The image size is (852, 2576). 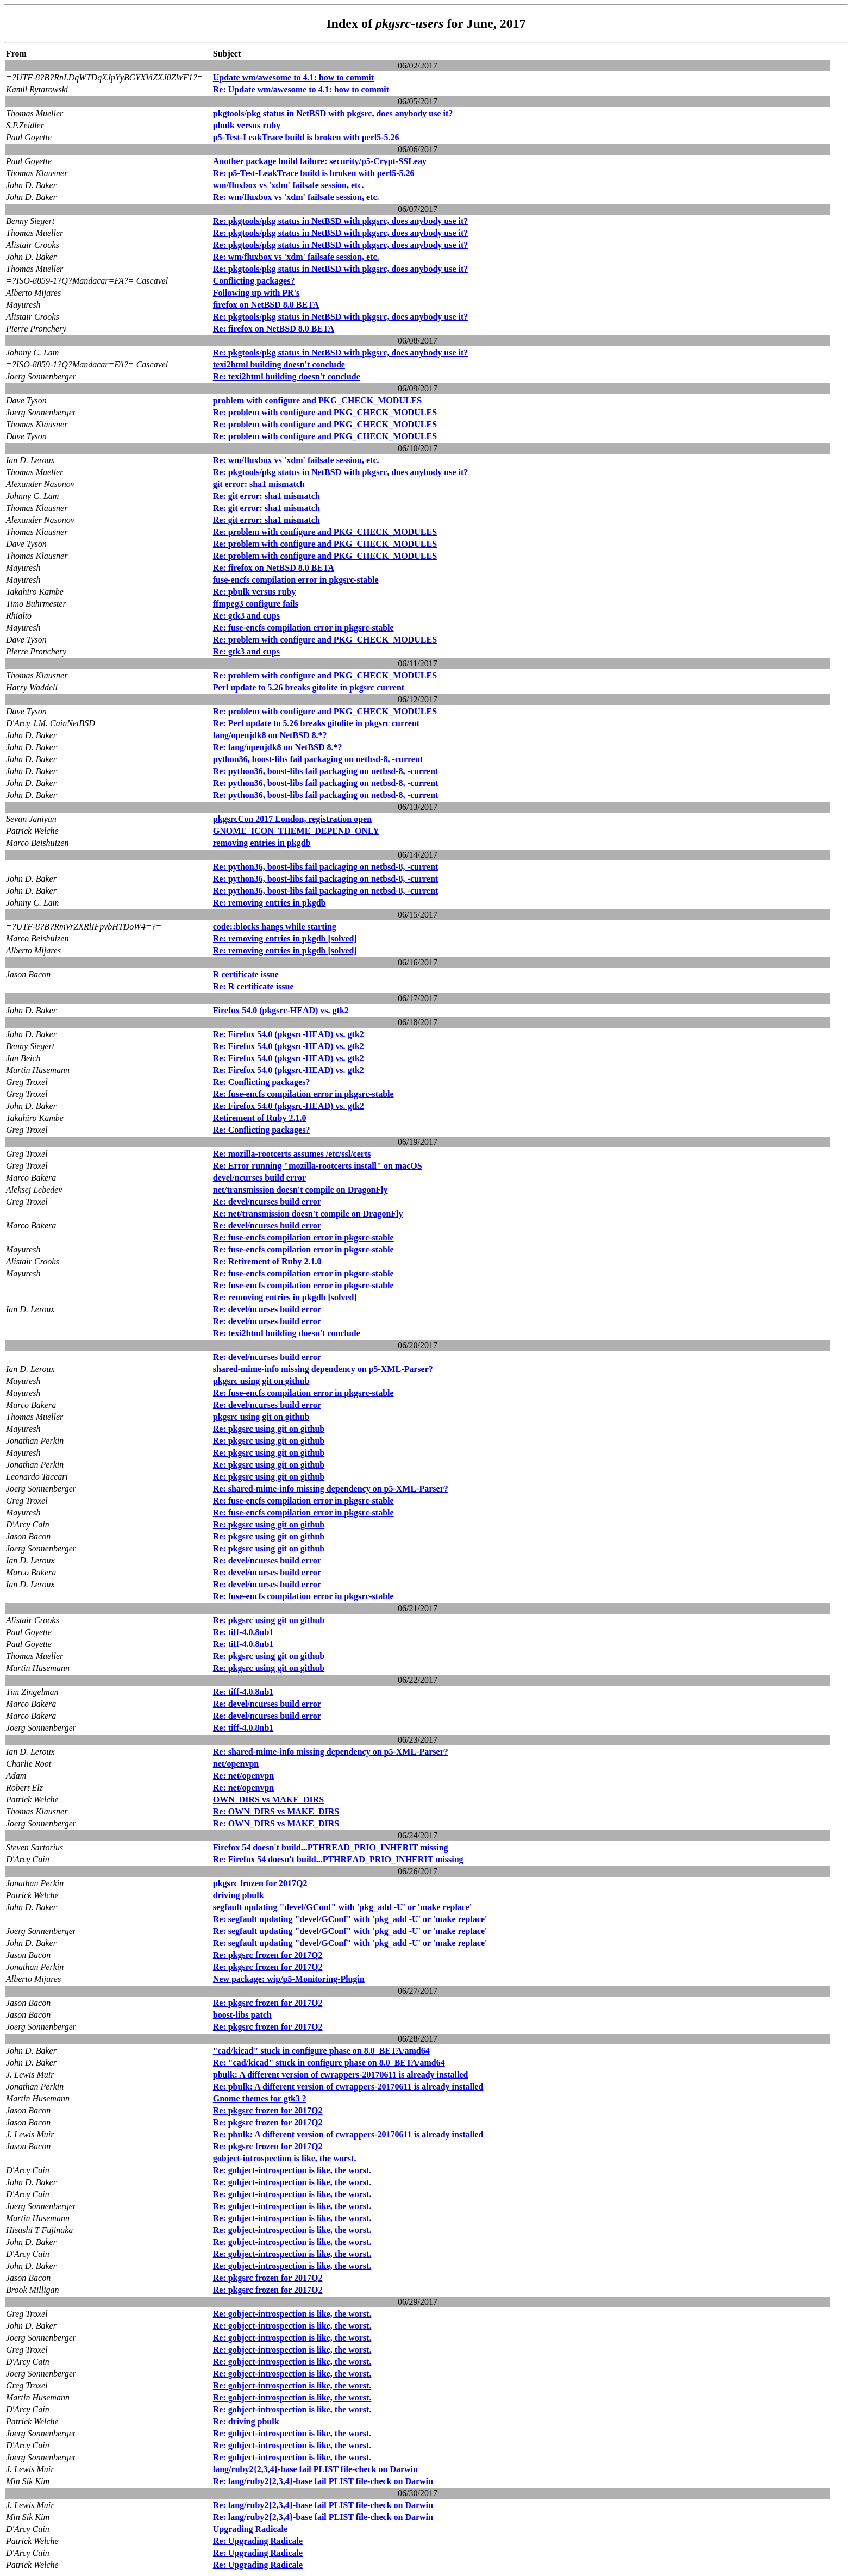 I want to click on shared-mime-info missing dependency on p5-XML-Parser?, so click(x=323, y=1369).